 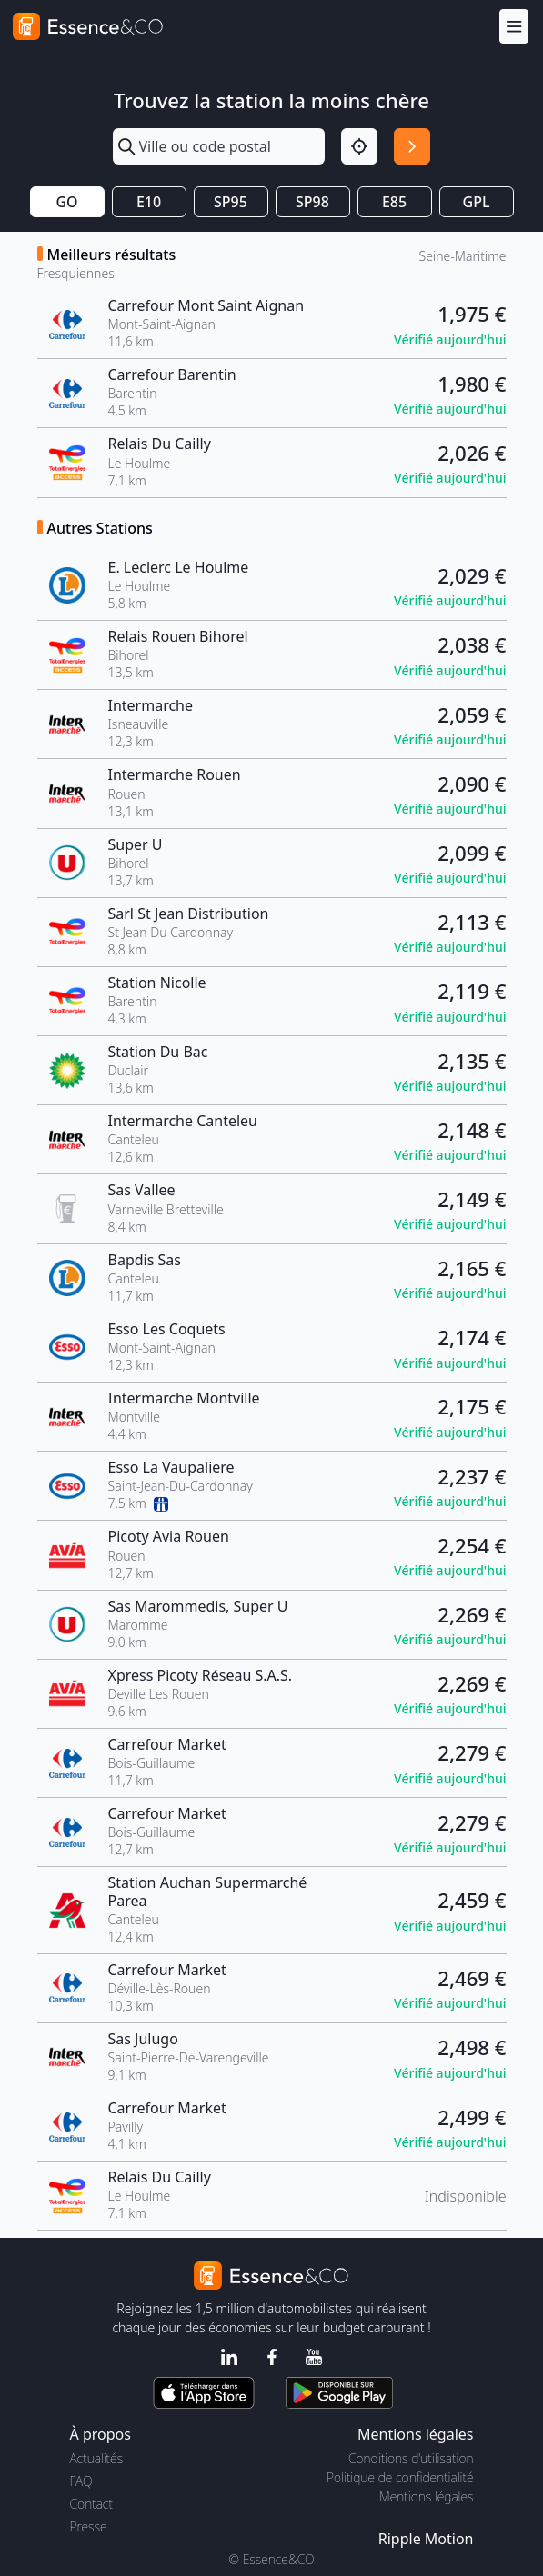 What do you see at coordinates (97, 2458) in the screenshot?
I see `Actualités` at bounding box center [97, 2458].